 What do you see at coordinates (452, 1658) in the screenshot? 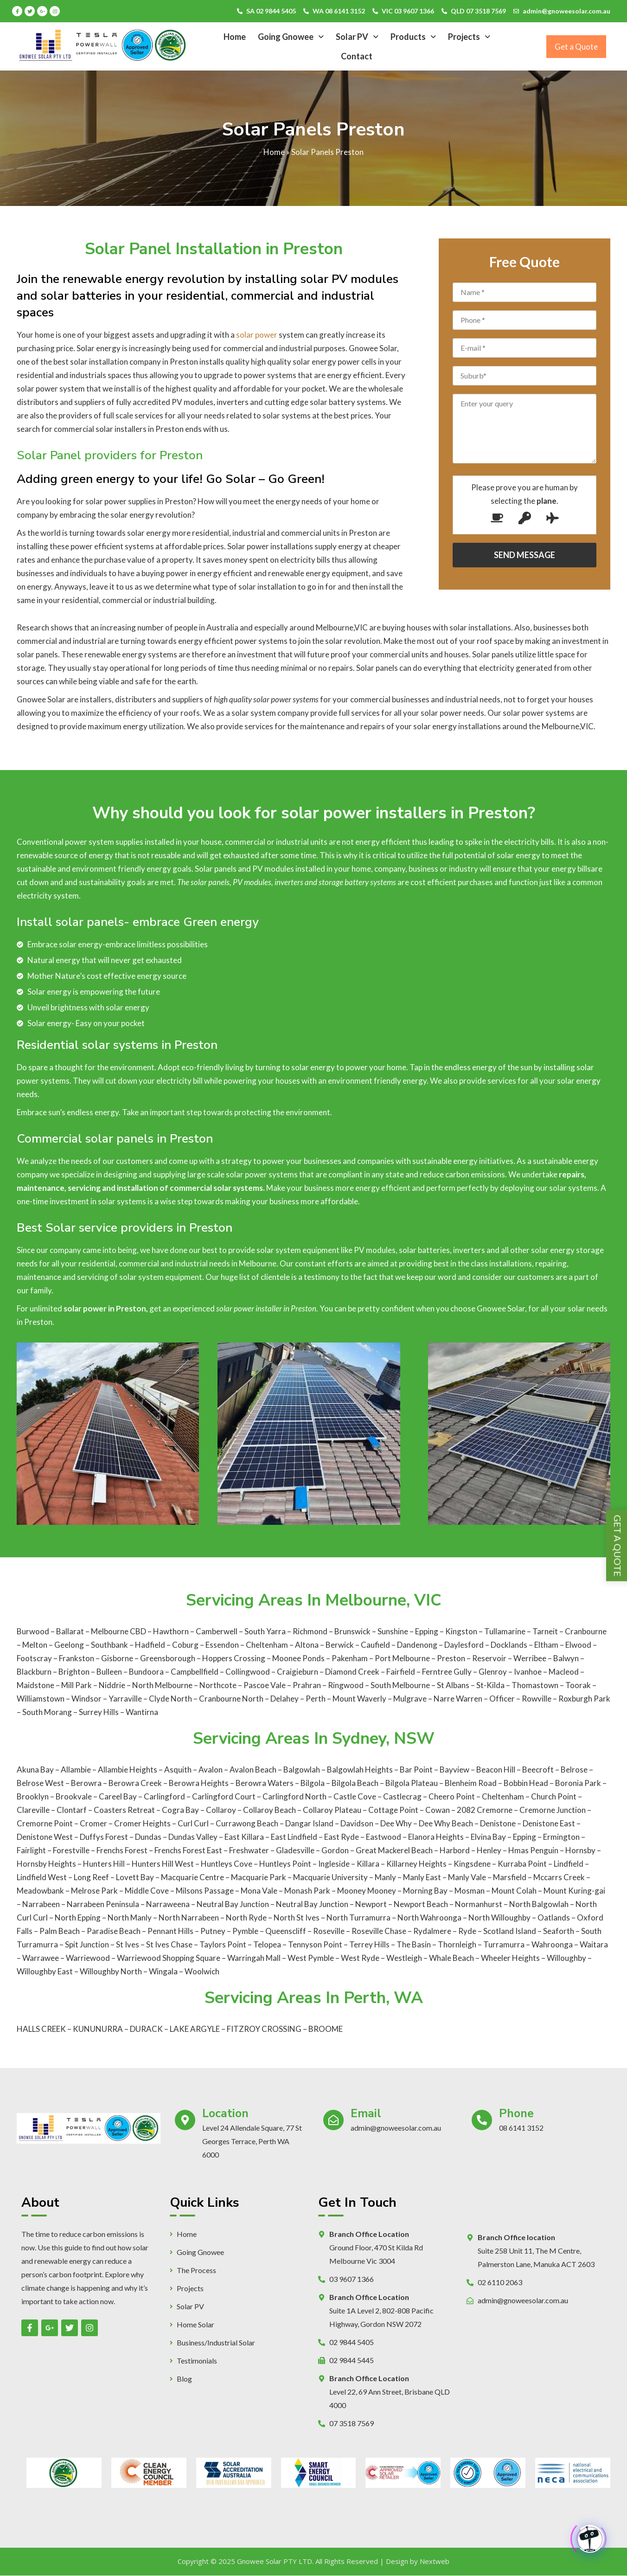
I see `Preston` at bounding box center [452, 1658].